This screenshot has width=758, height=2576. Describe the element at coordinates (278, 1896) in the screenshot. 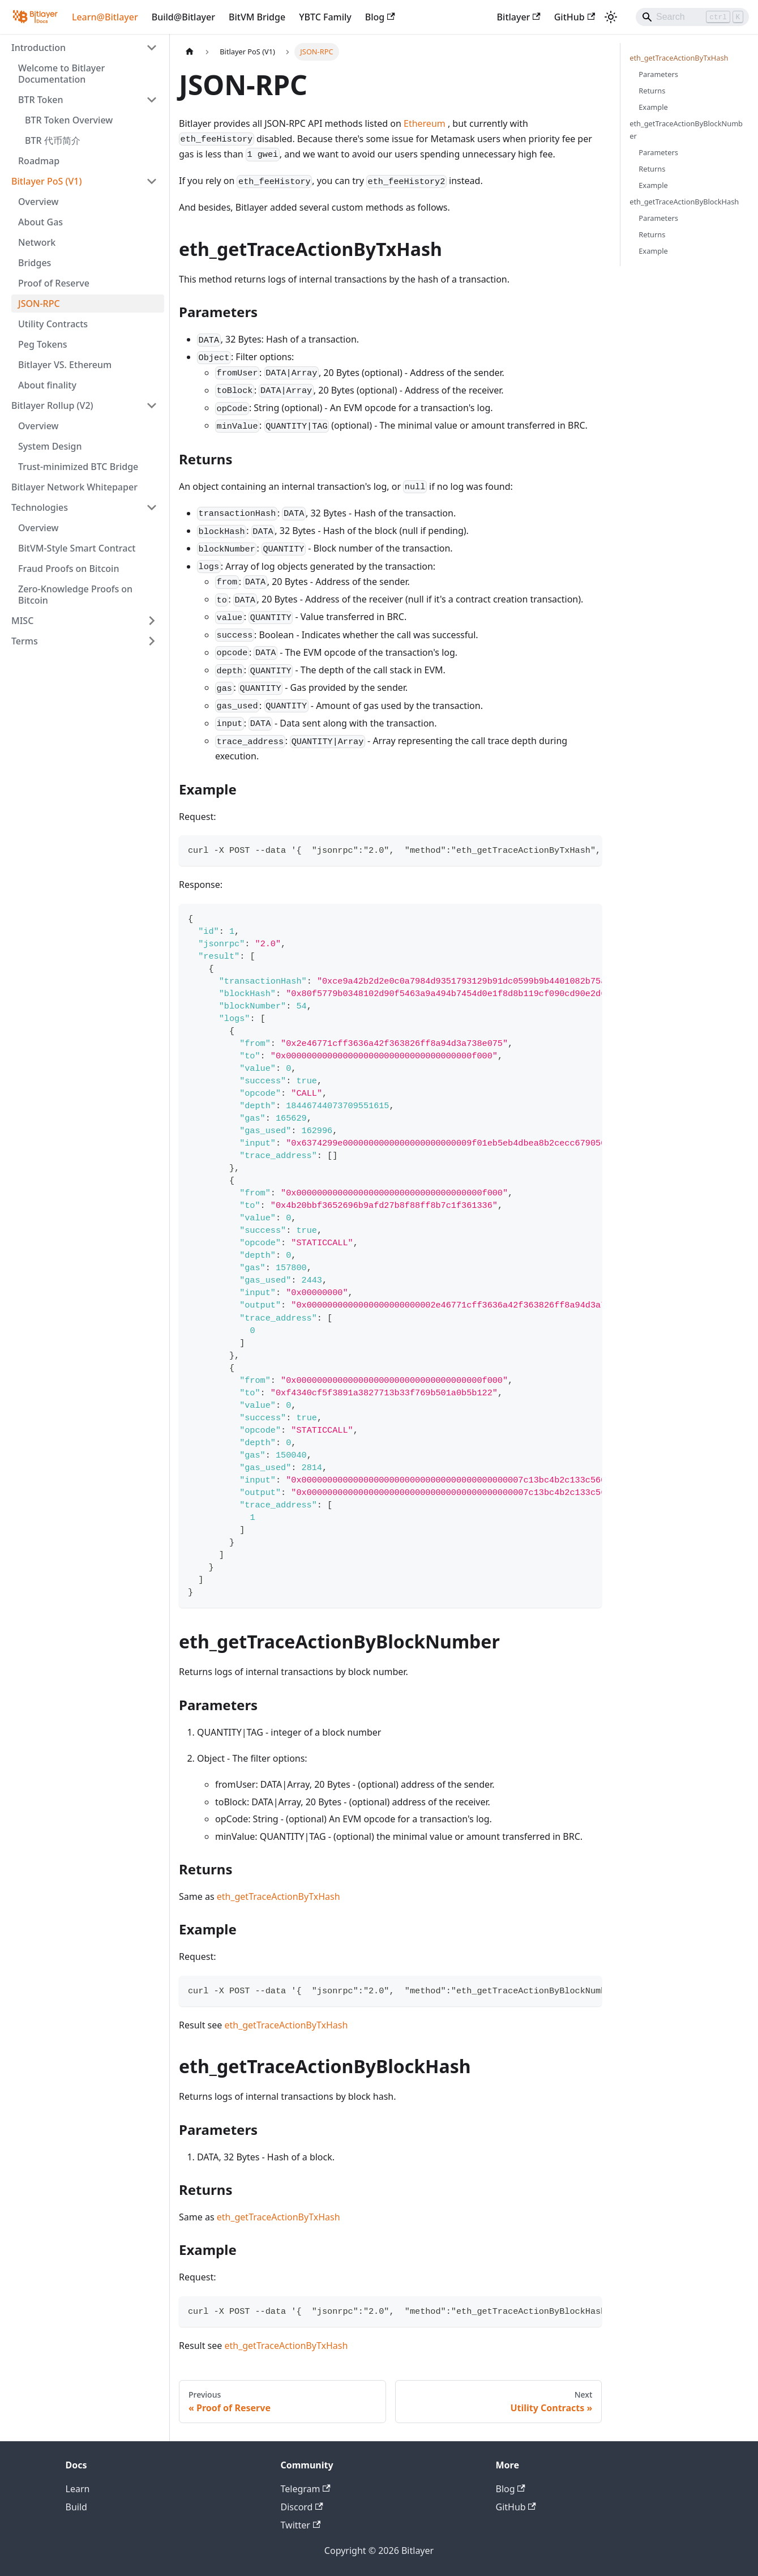

I see `eth_getTraceActionByTxHash` at that location.